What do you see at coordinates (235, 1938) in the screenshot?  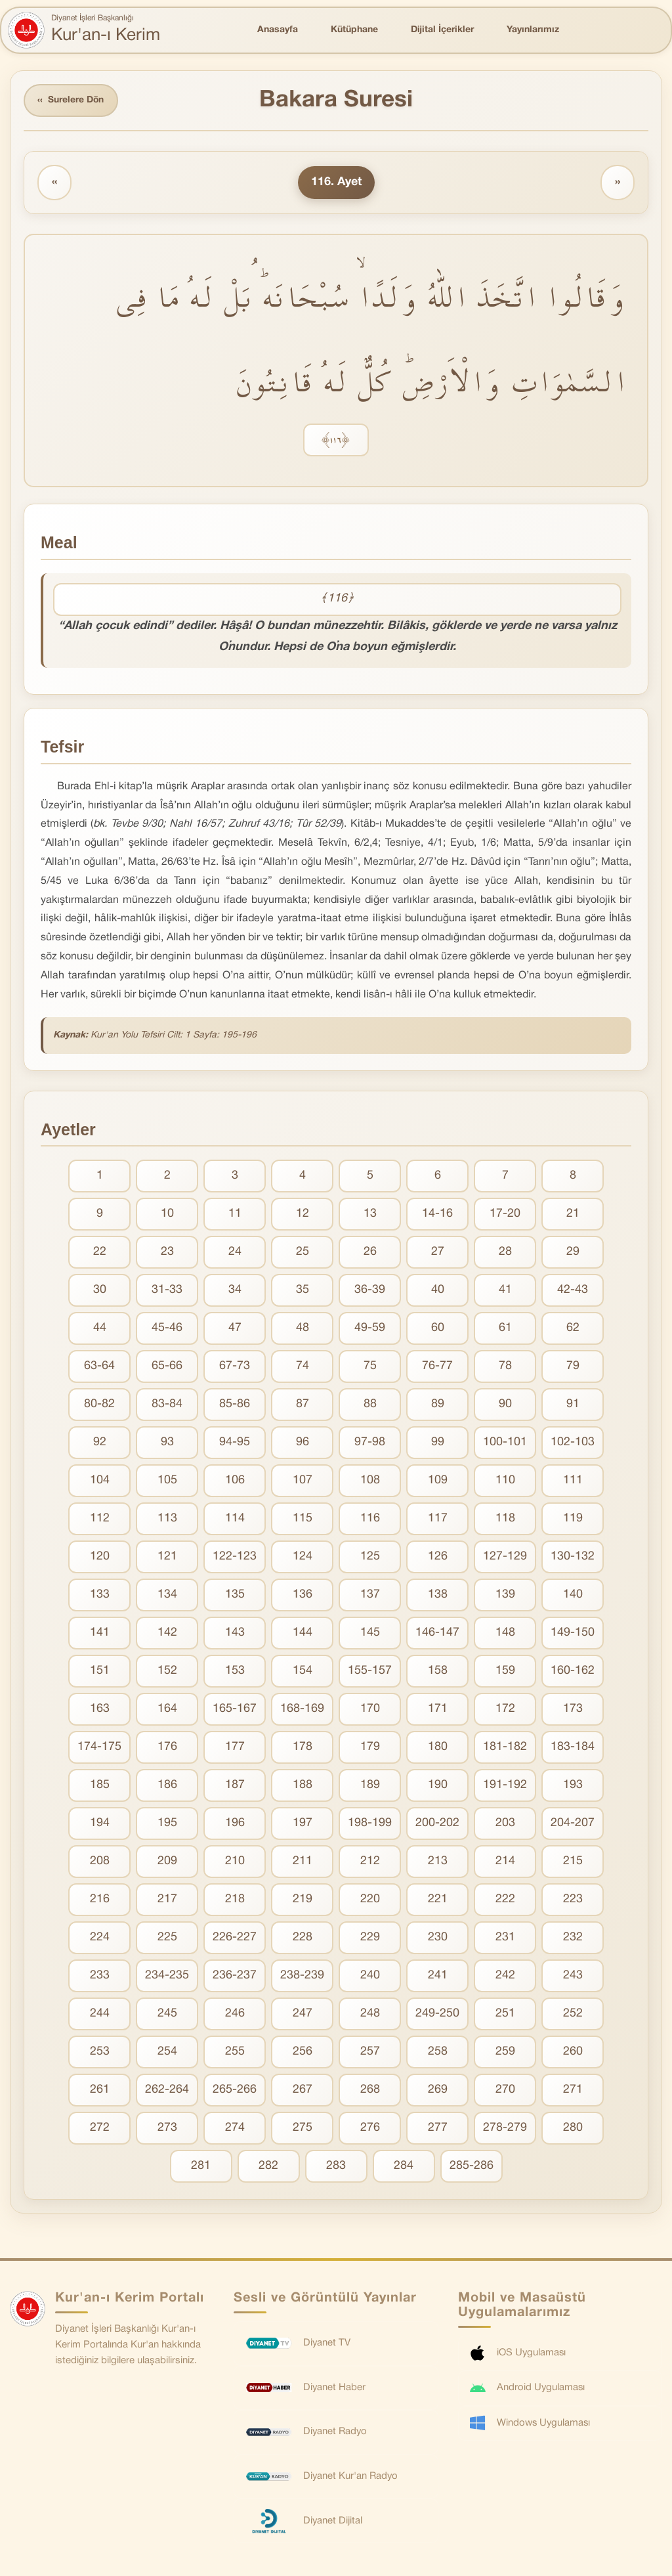 I see `226-227` at bounding box center [235, 1938].